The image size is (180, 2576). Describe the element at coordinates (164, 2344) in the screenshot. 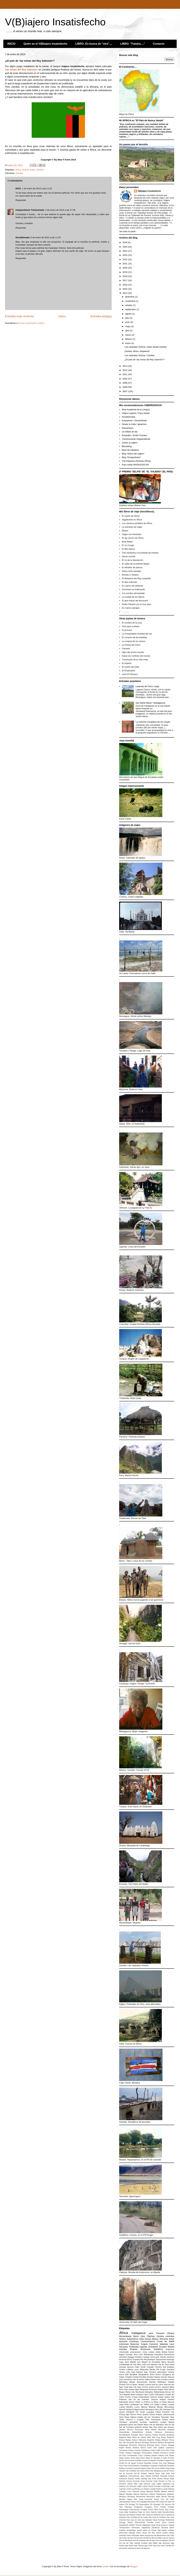

I see `tailandia` at that location.